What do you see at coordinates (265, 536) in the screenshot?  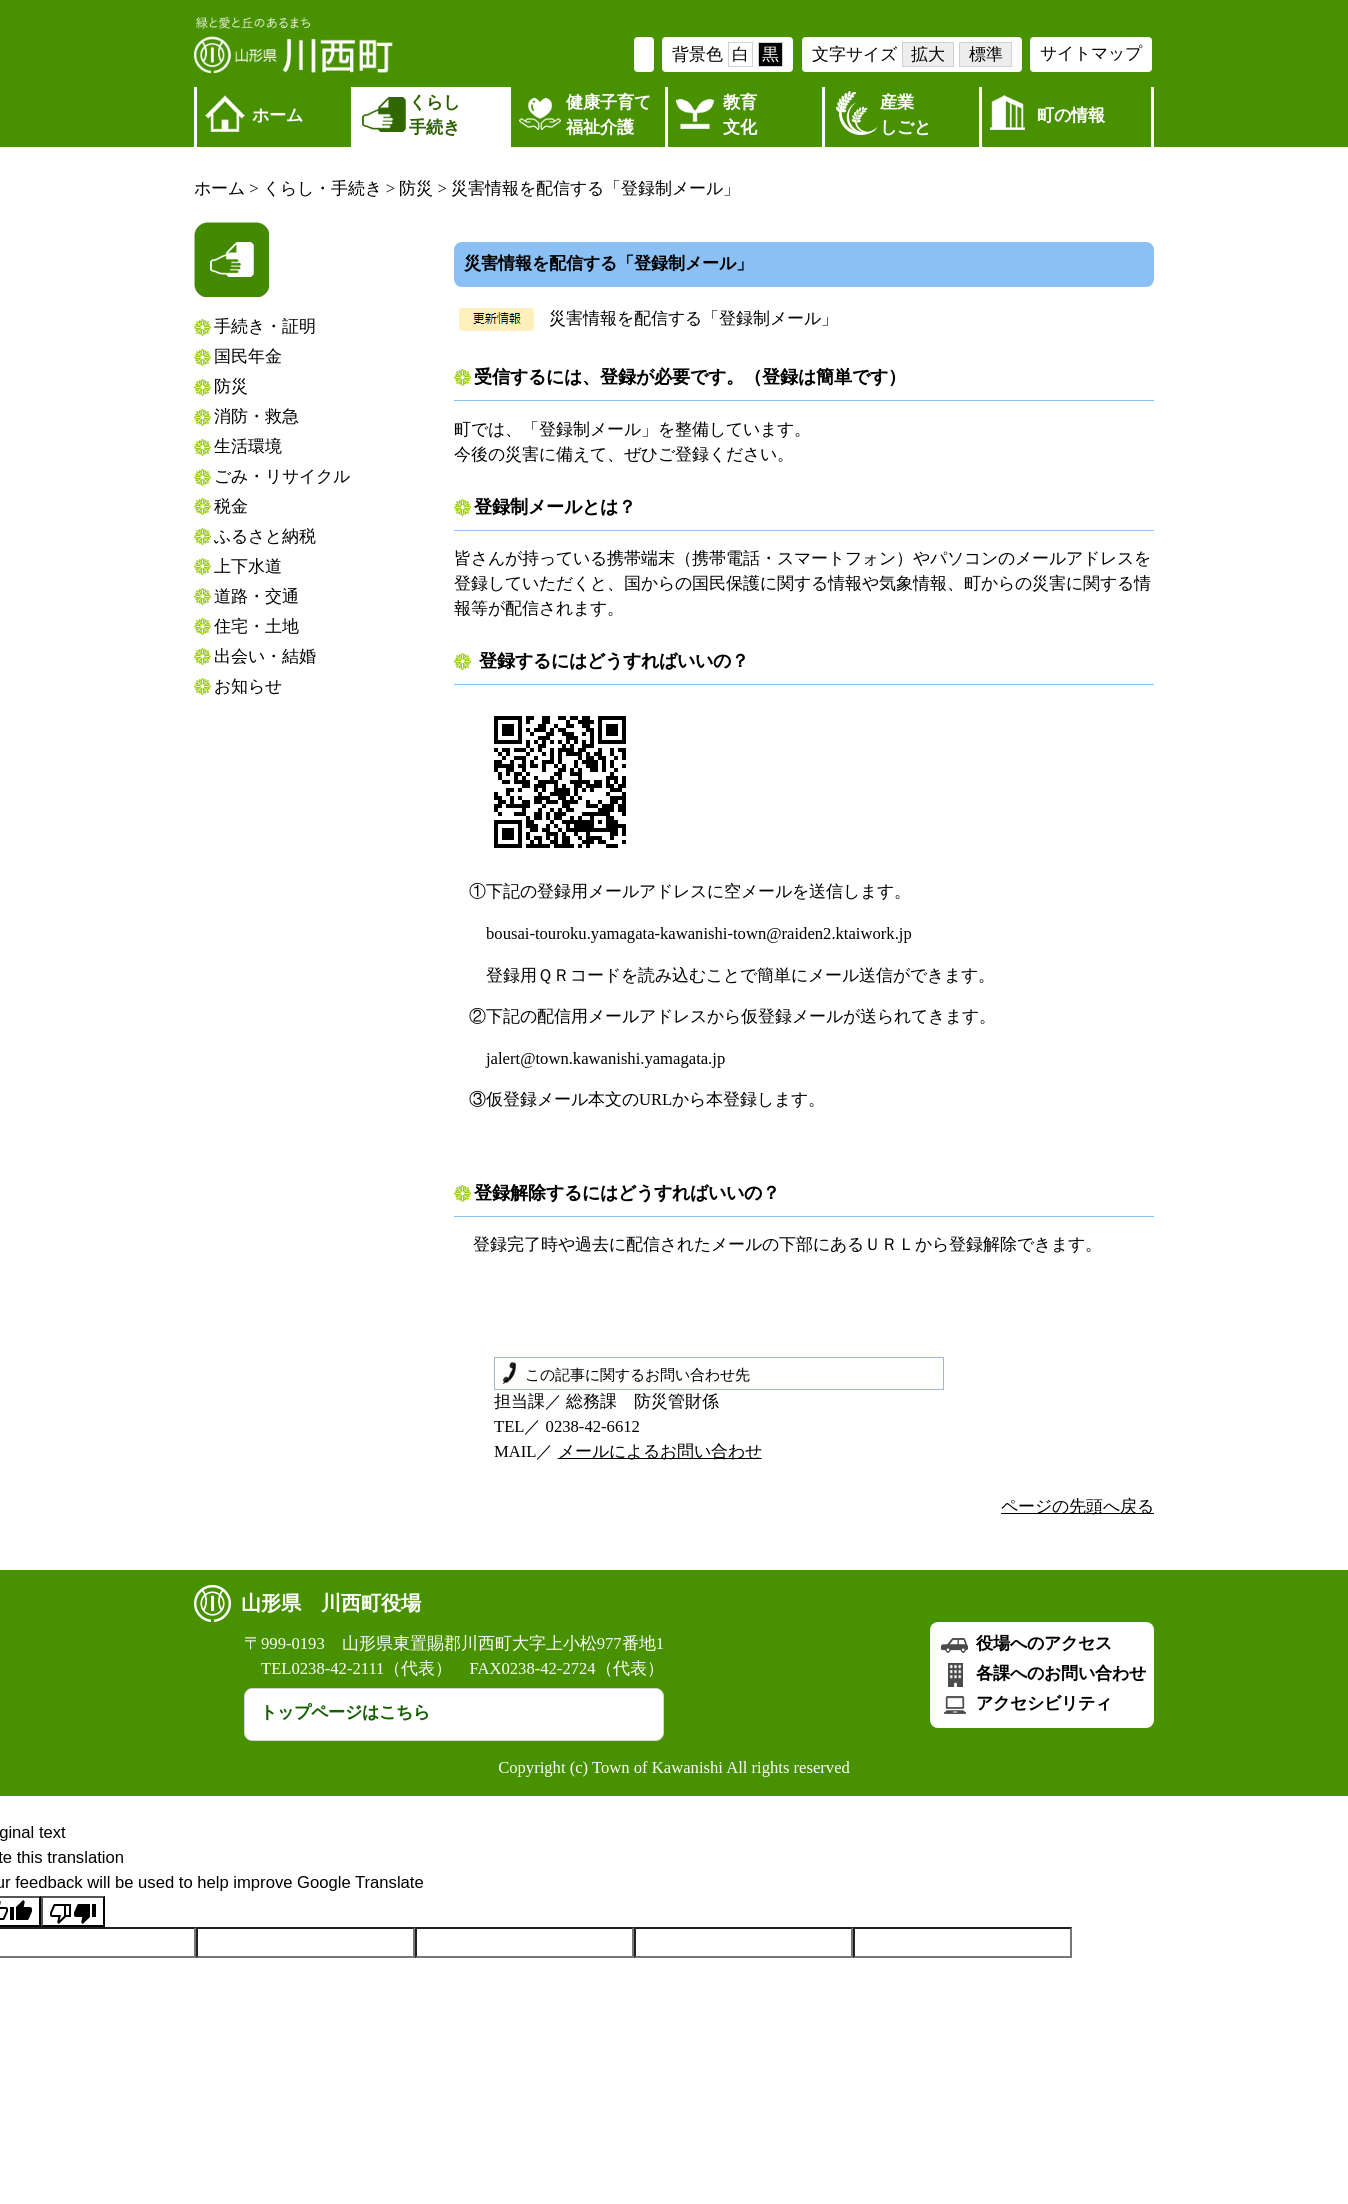 I see `ふるさと納税` at bounding box center [265, 536].